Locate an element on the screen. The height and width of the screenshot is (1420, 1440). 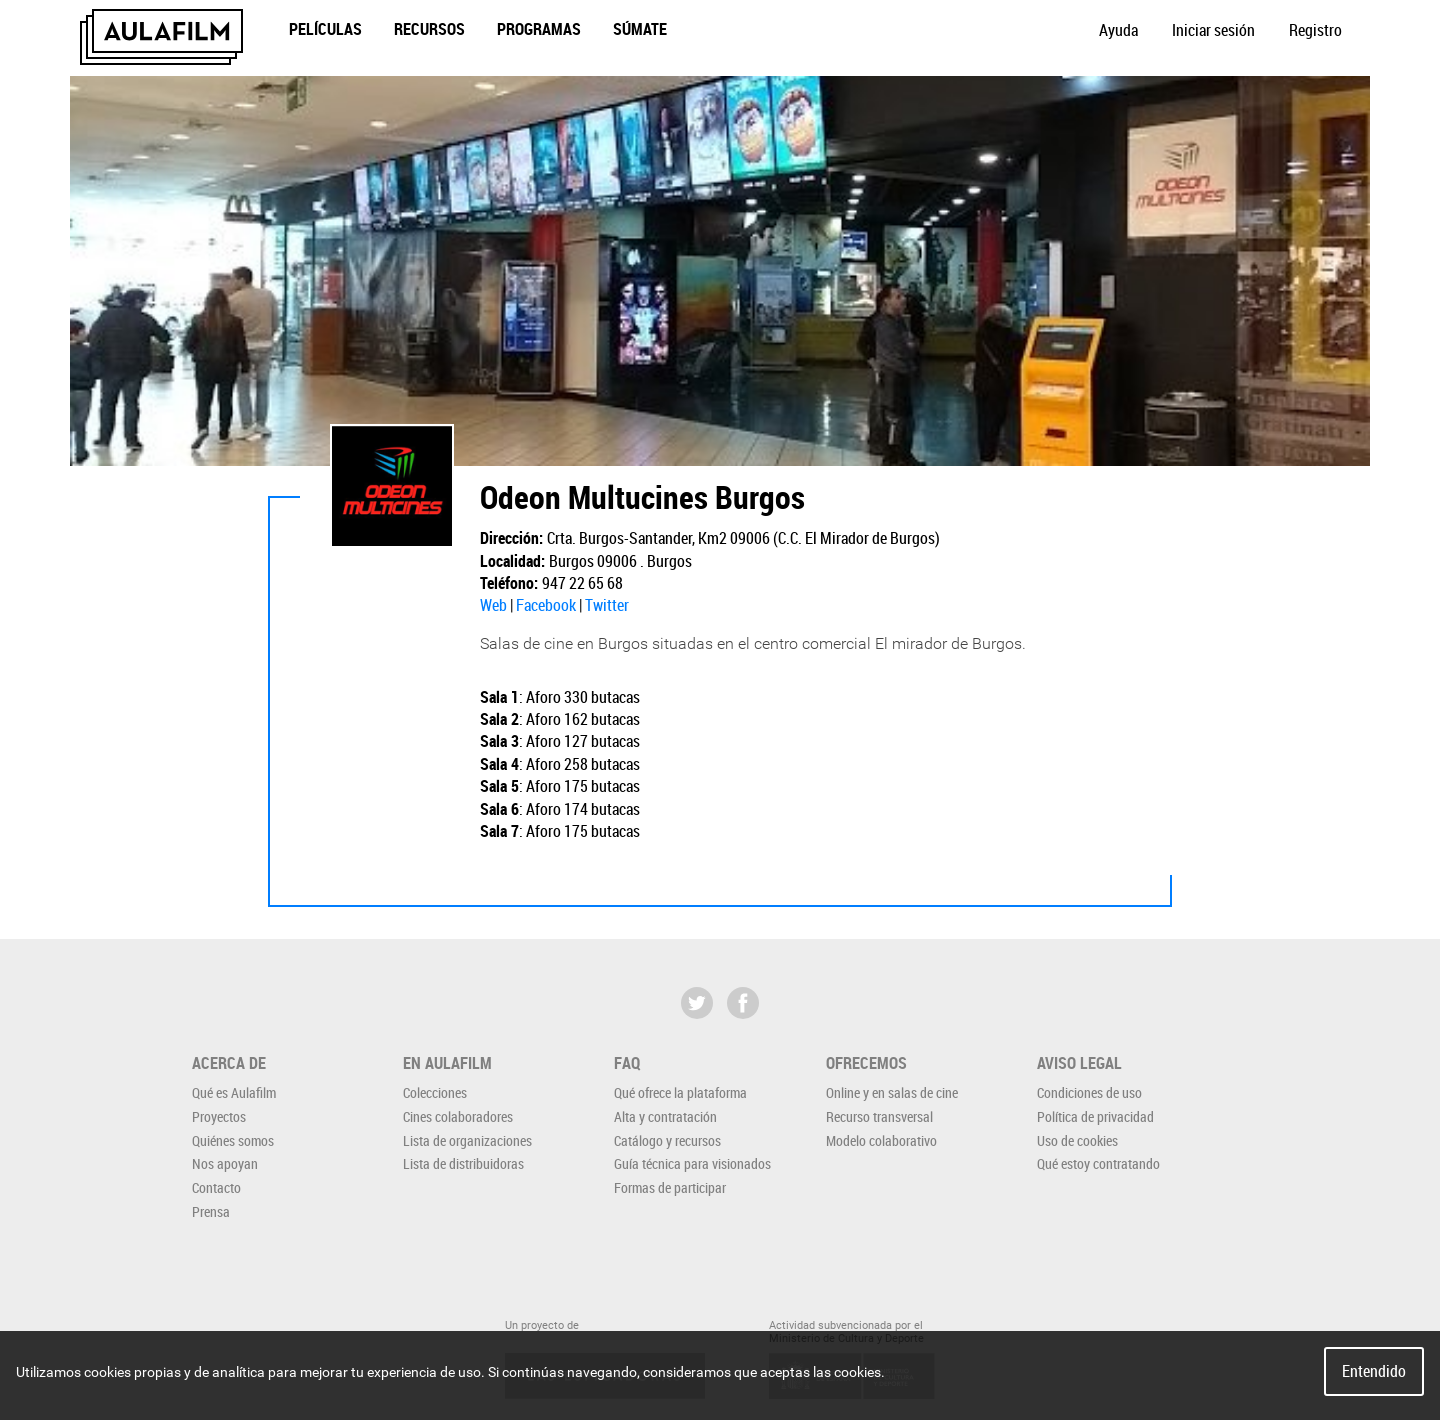
Películas is located at coordinates (325, 29).